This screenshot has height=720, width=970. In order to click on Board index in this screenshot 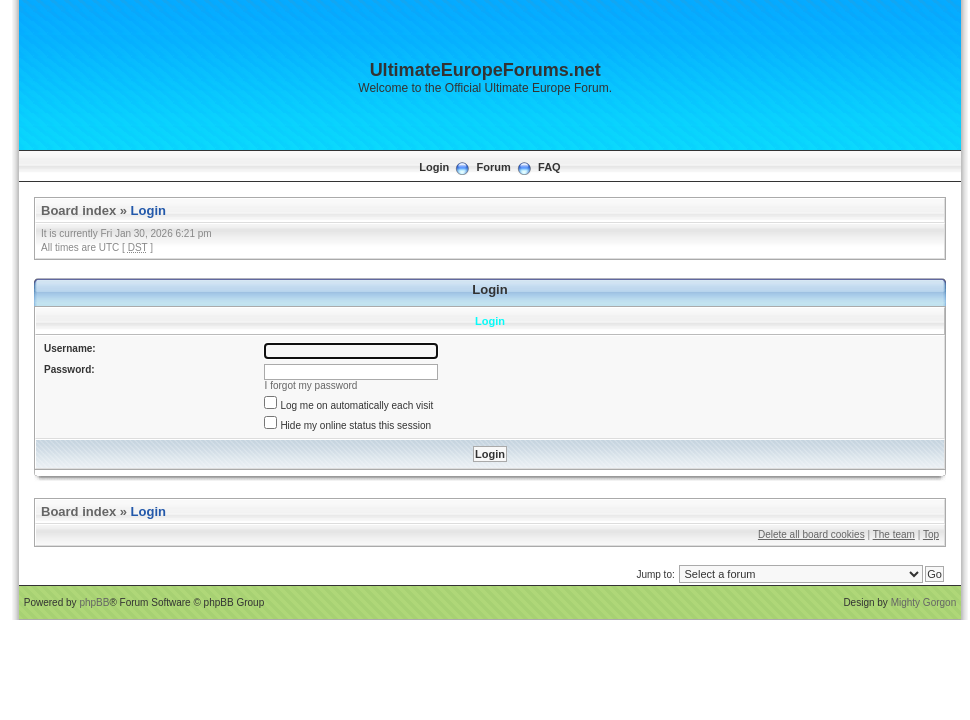, I will do `click(78, 210)`.